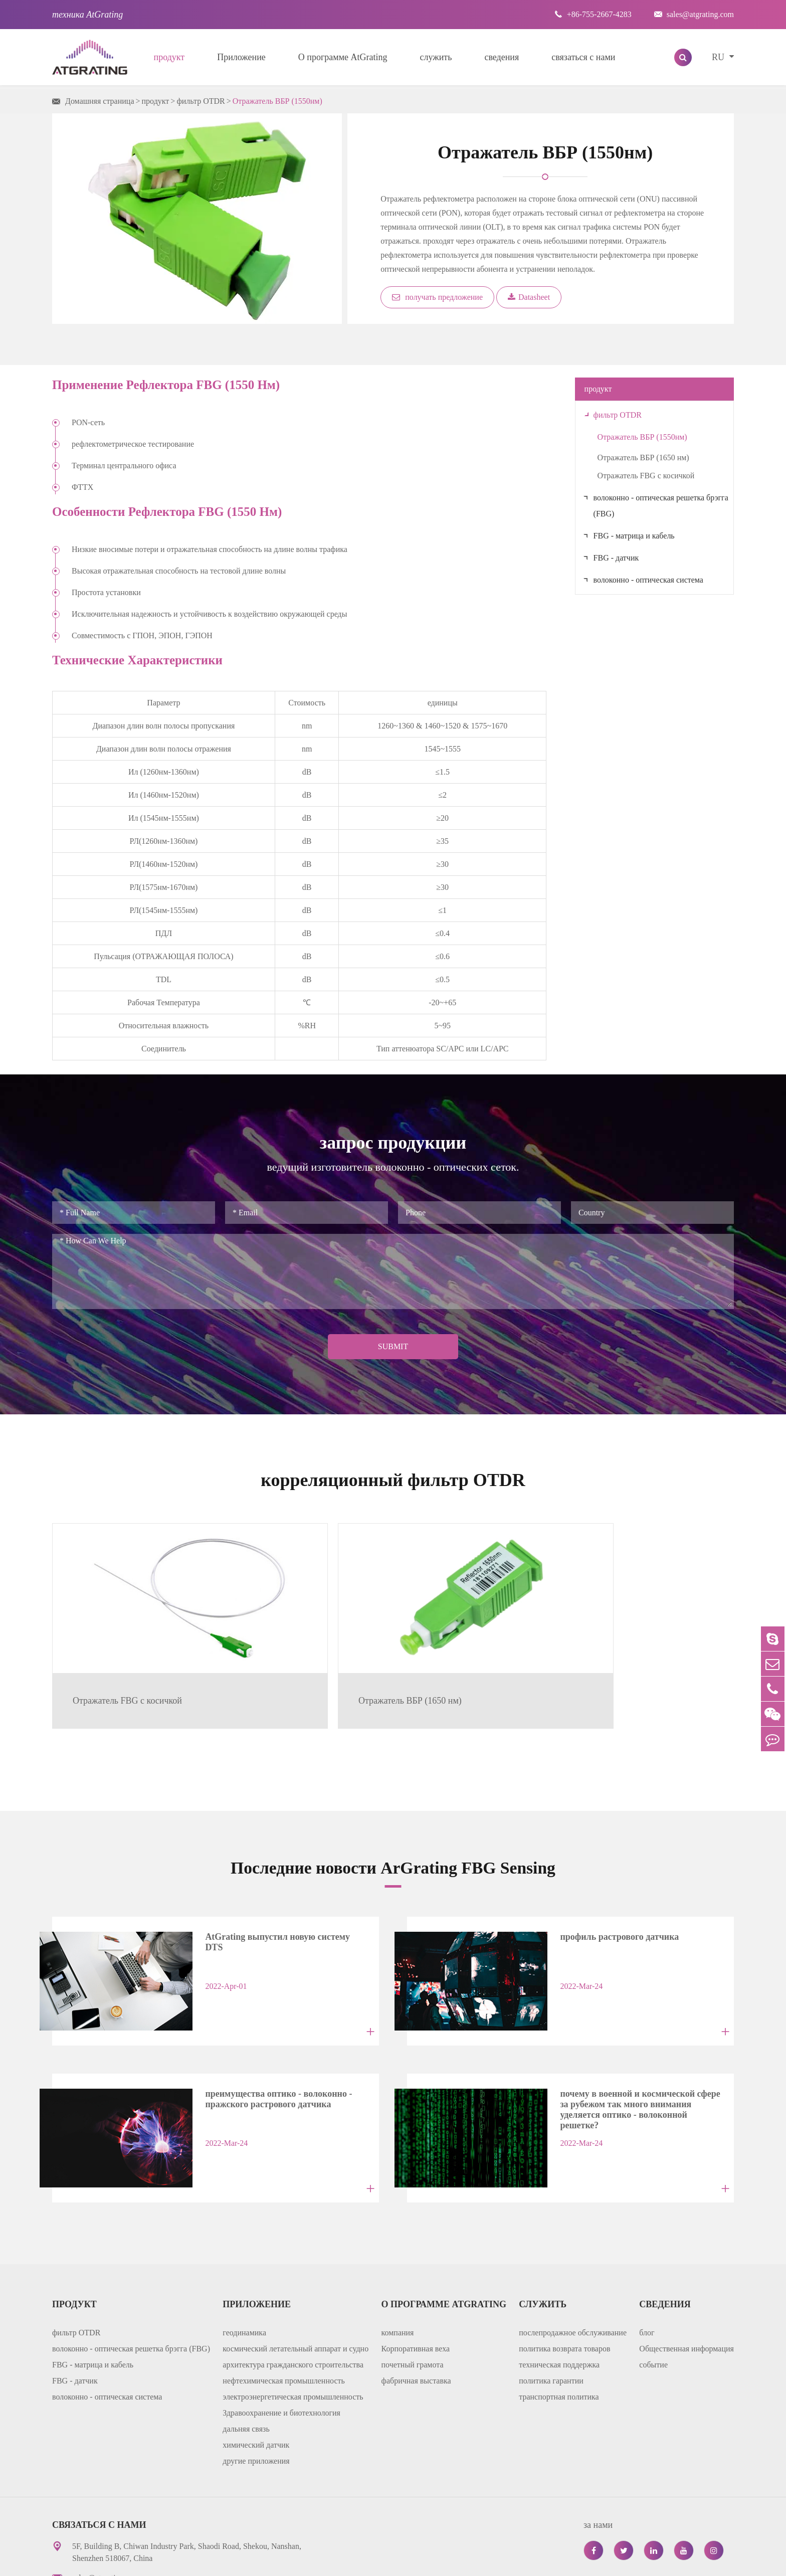 The height and width of the screenshot is (2576, 786). Describe the element at coordinates (646, 2252) in the screenshot. I see `блог` at that location.